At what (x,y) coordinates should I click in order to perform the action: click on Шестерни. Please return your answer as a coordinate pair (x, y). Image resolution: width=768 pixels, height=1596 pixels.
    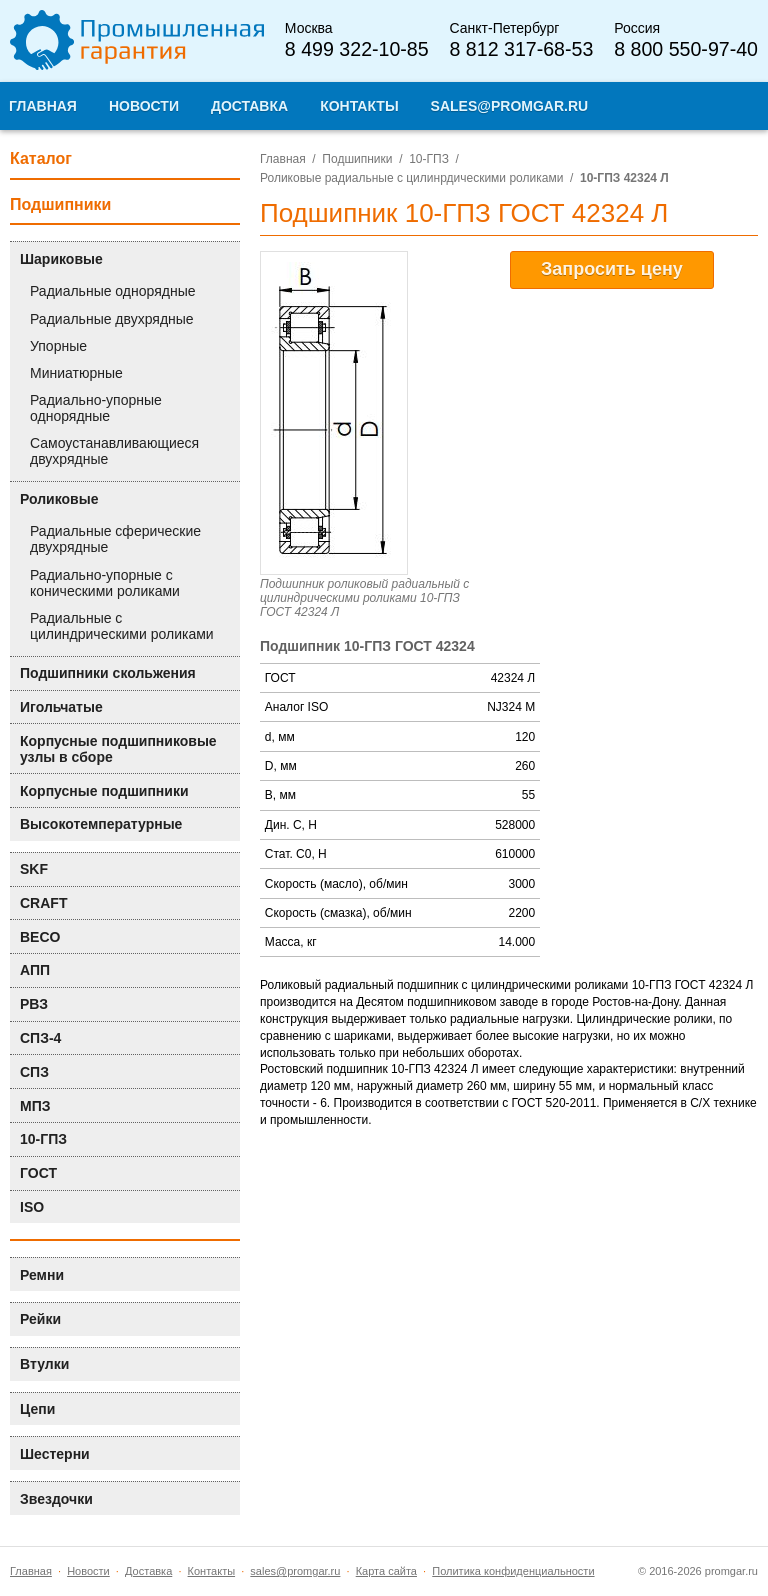
    Looking at the image, I should click on (55, 1454).